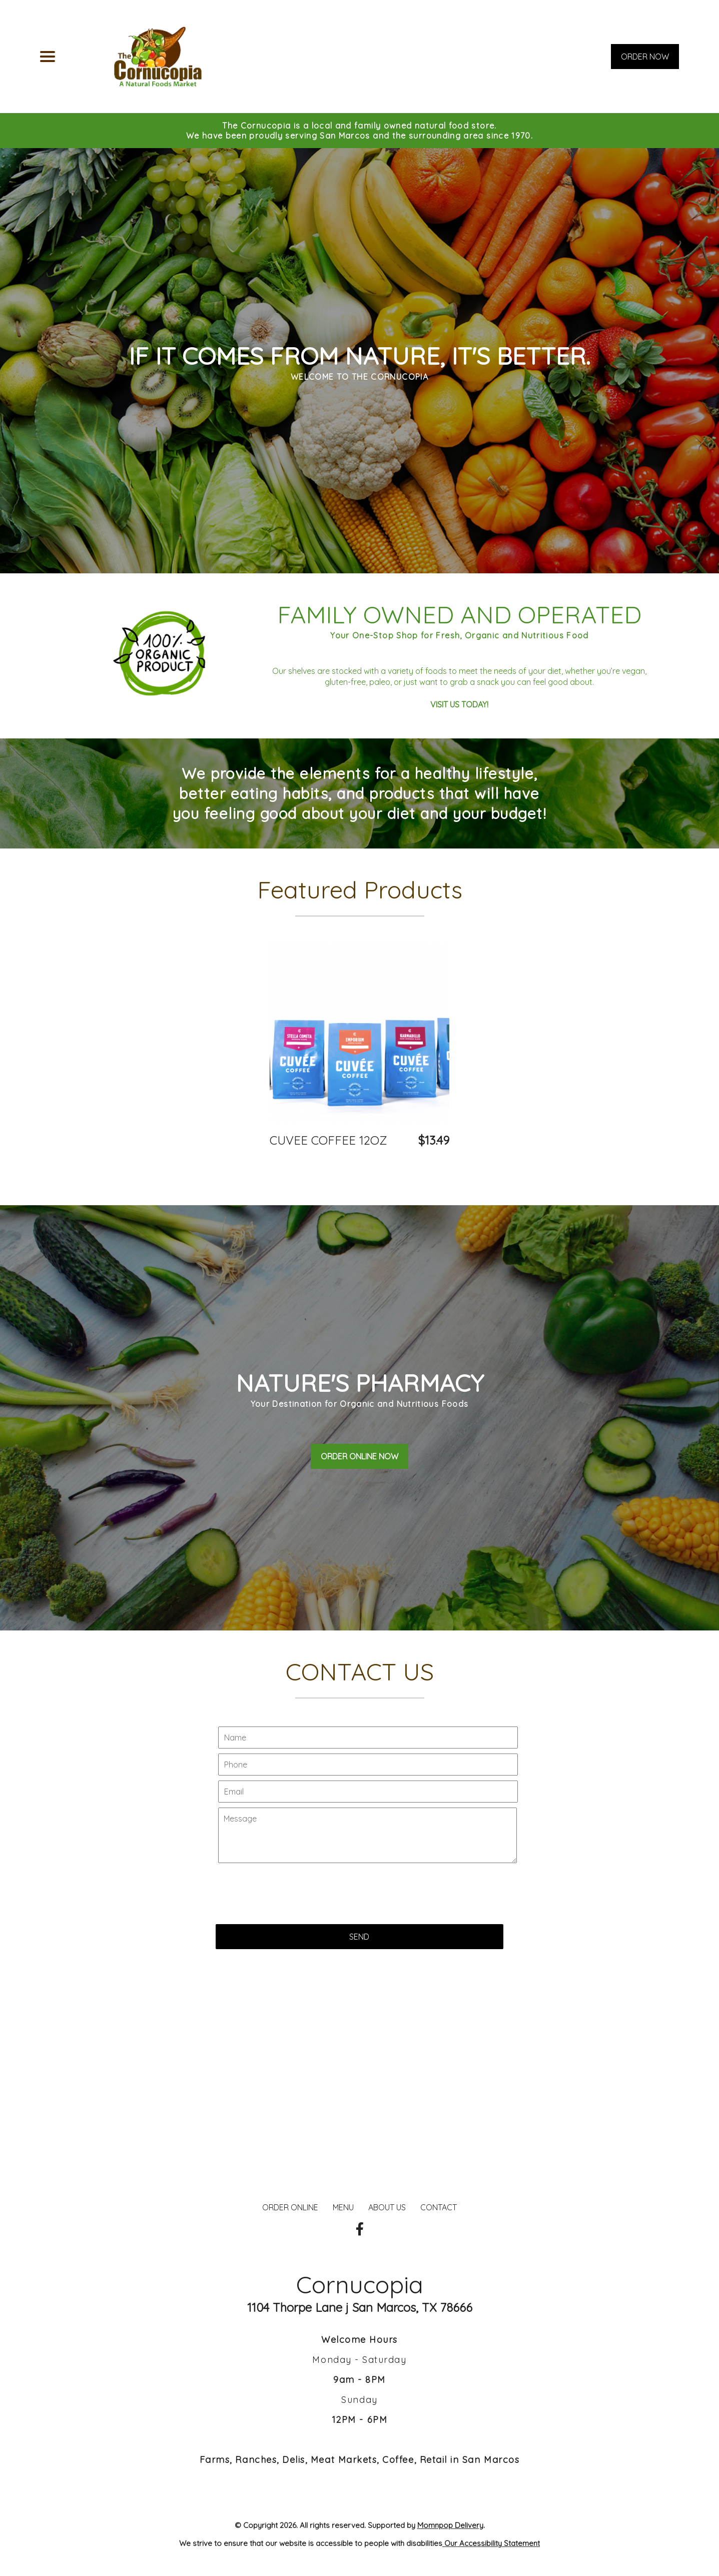 This screenshot has height=2576, width=719. What do you see at coordinates (368, 1801) in the screenshot?
I see `[Contact Us - Your name]` at bounding box center [368, 1801].